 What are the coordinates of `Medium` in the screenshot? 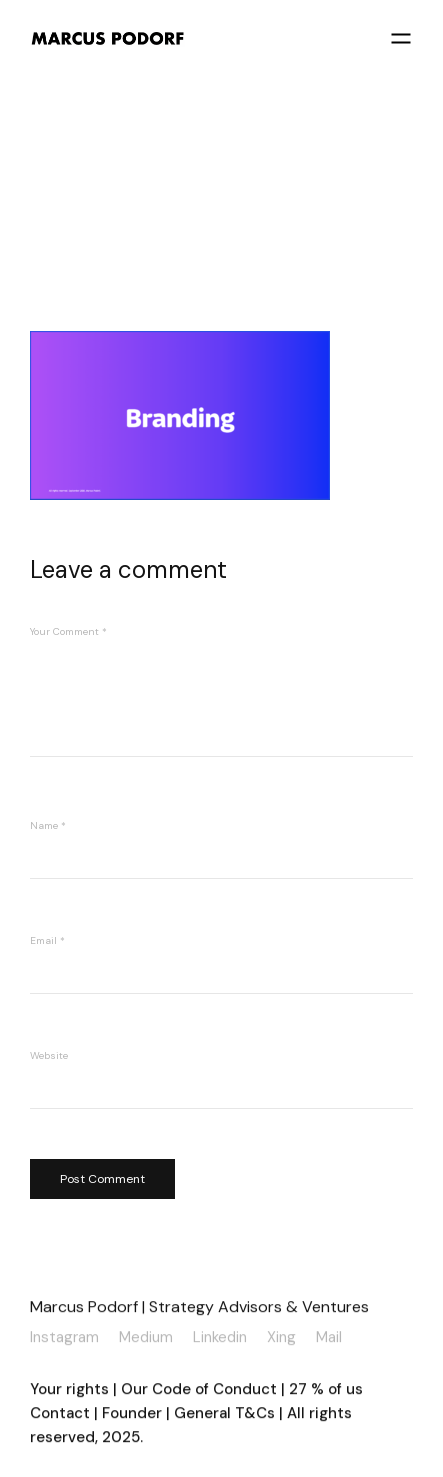 It's located at (146, 1336).